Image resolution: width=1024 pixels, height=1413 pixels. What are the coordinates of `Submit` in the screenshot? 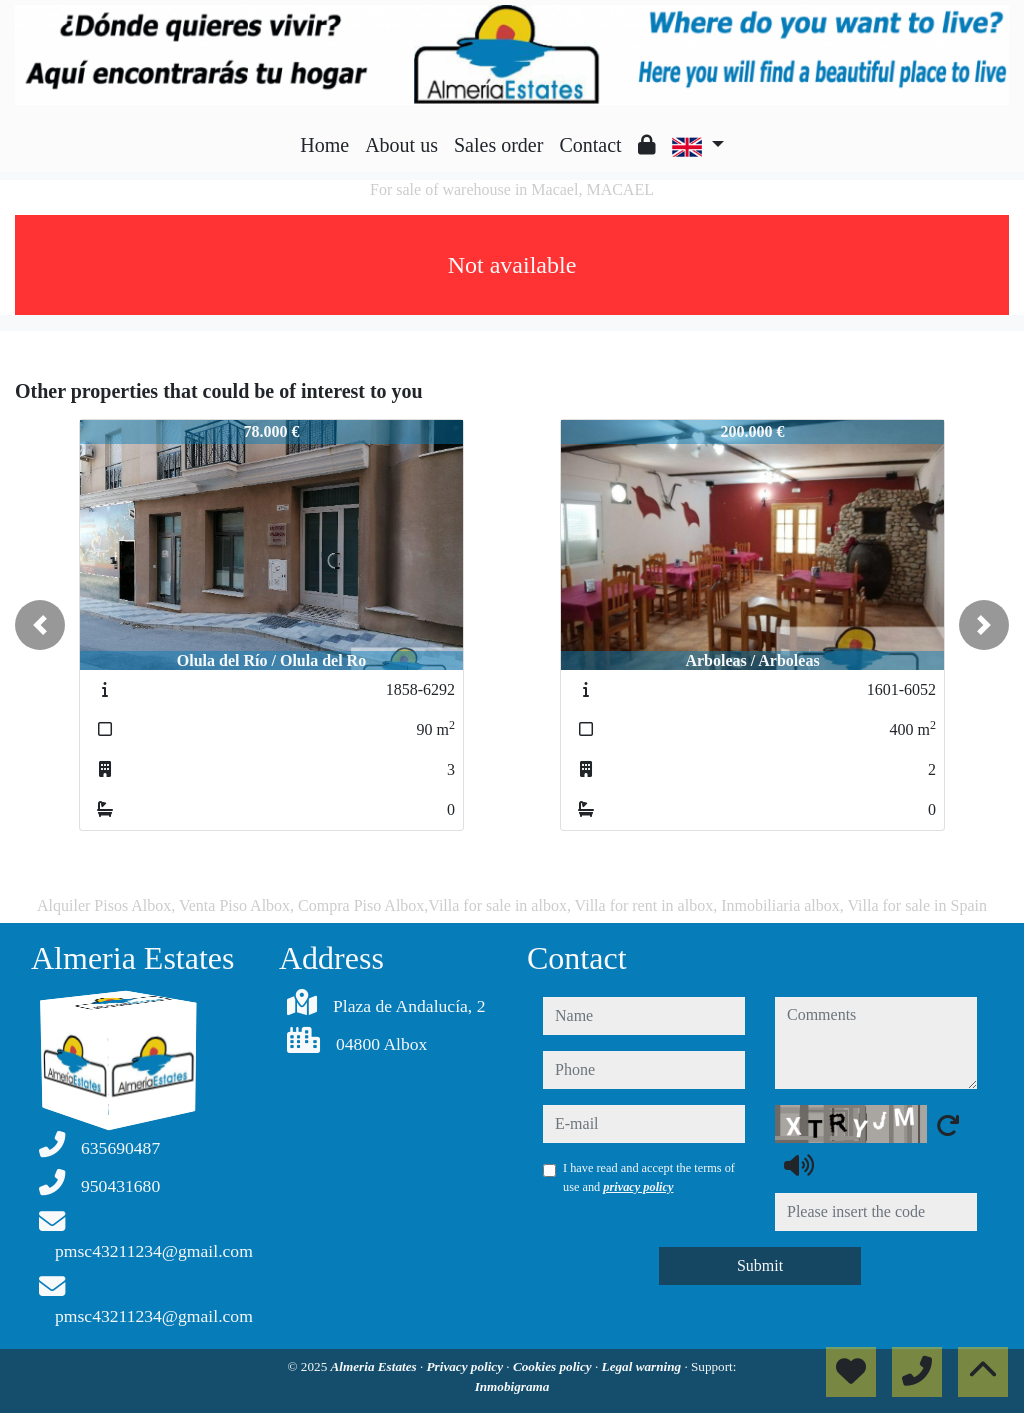 It's located at (760, 1265).